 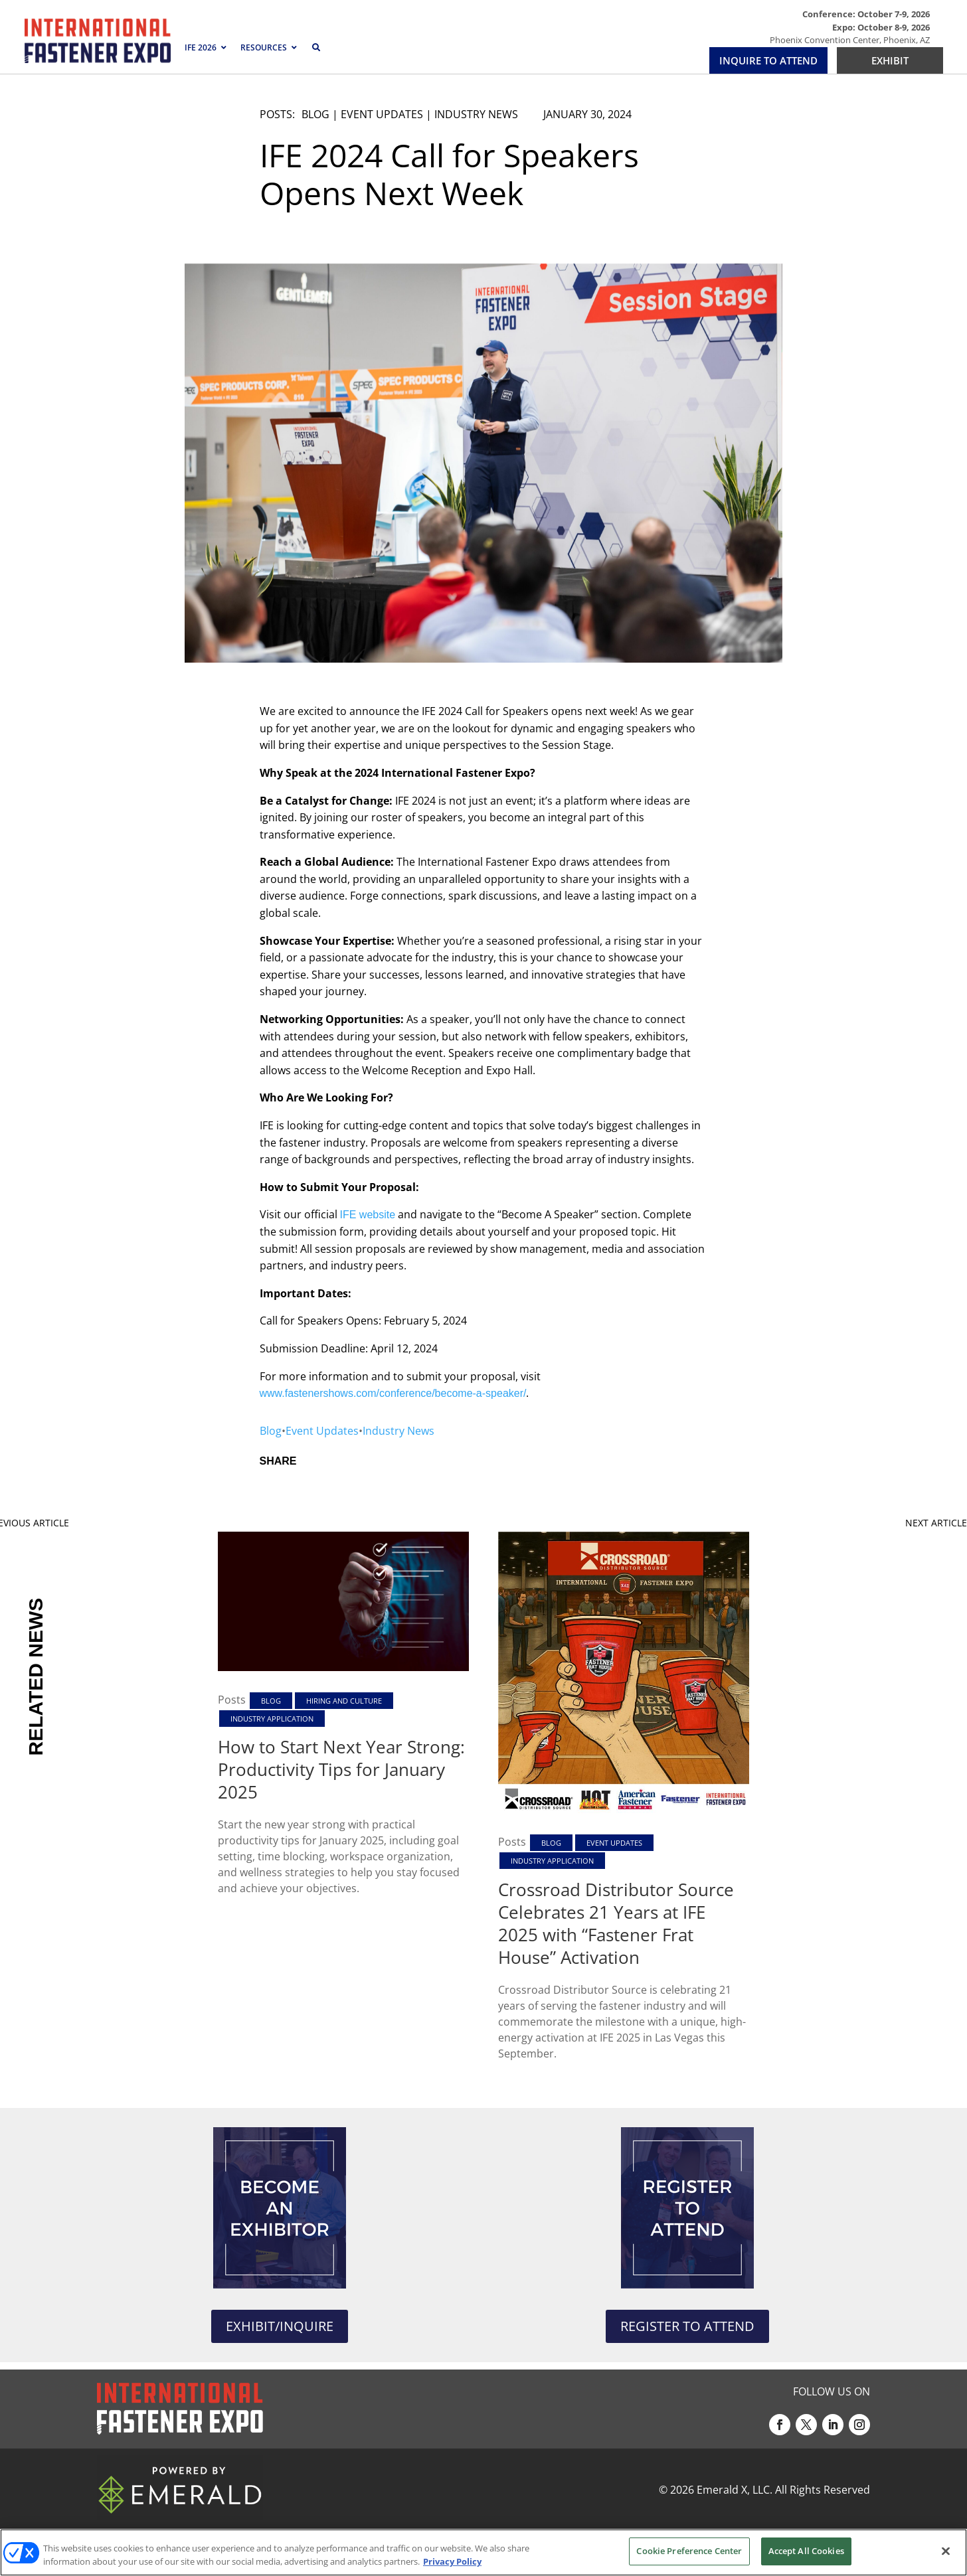 What do you see at coordinates (806, 2551) in the screenshot?
I see `Accept All Cookies` at bounding box center [806, 2551].